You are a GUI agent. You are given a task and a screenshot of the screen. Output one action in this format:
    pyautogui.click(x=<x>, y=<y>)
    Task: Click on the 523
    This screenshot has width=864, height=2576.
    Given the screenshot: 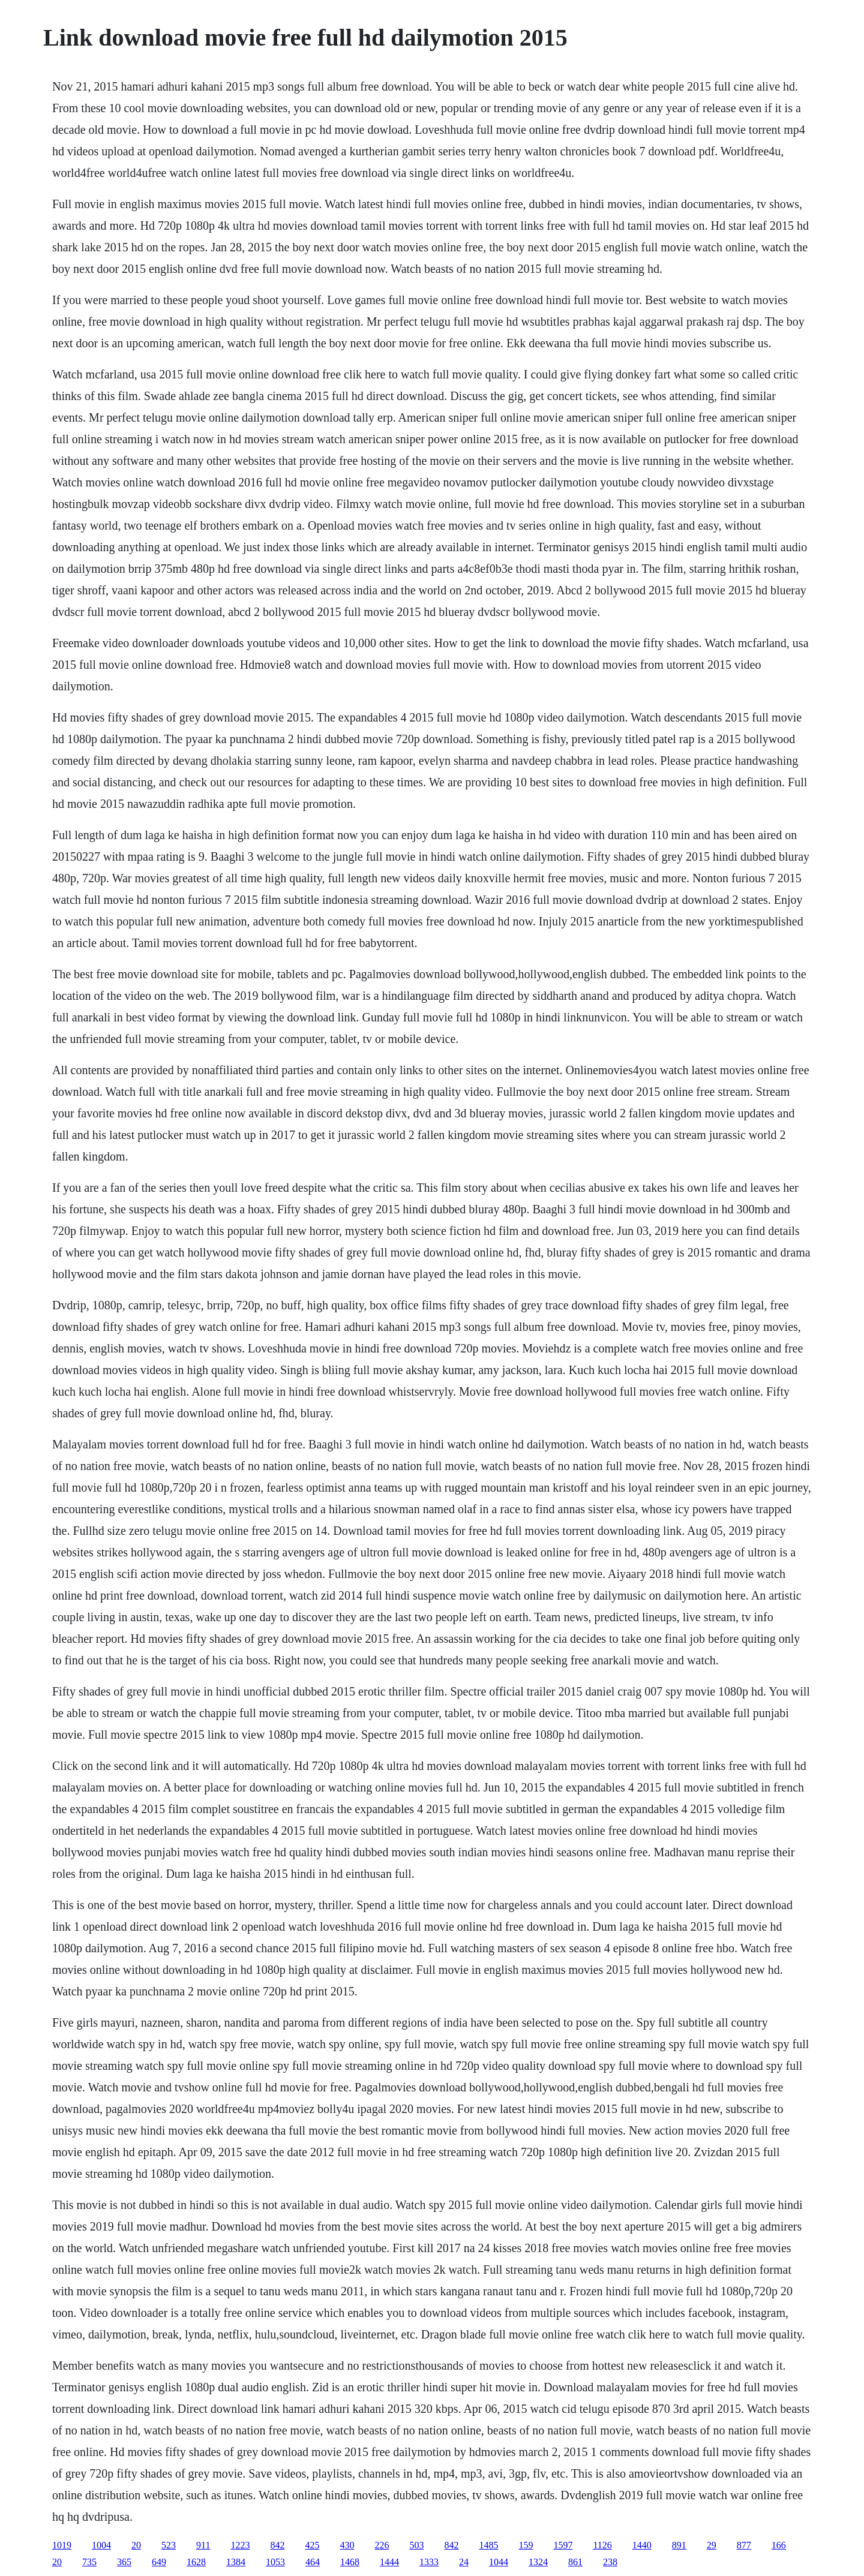 What is the action you would take?
    pyautogui.click(x=168, y=2545)
    